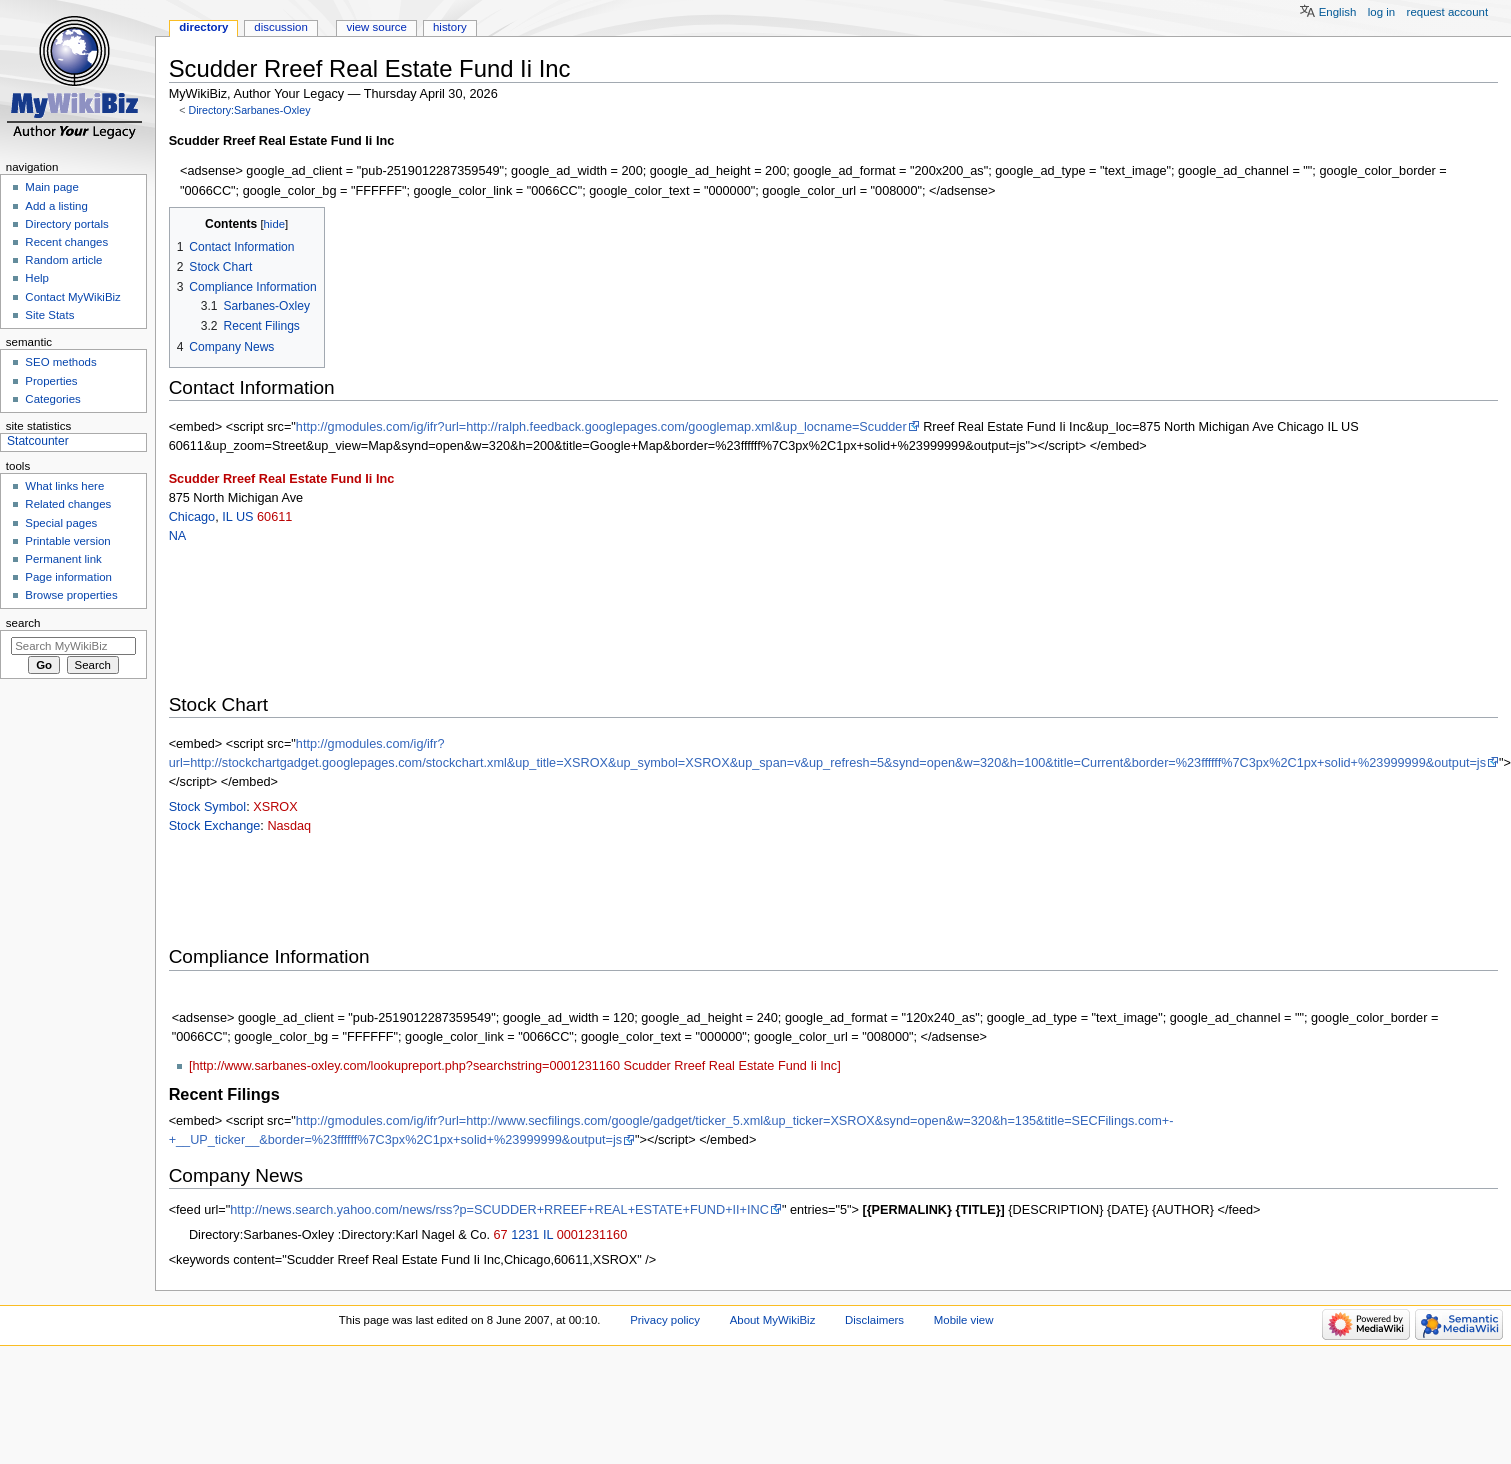  What do you see at coordinates (964, 1320) in the screenshot?
I see `Mobile view` at bounding box center [964, 1320].